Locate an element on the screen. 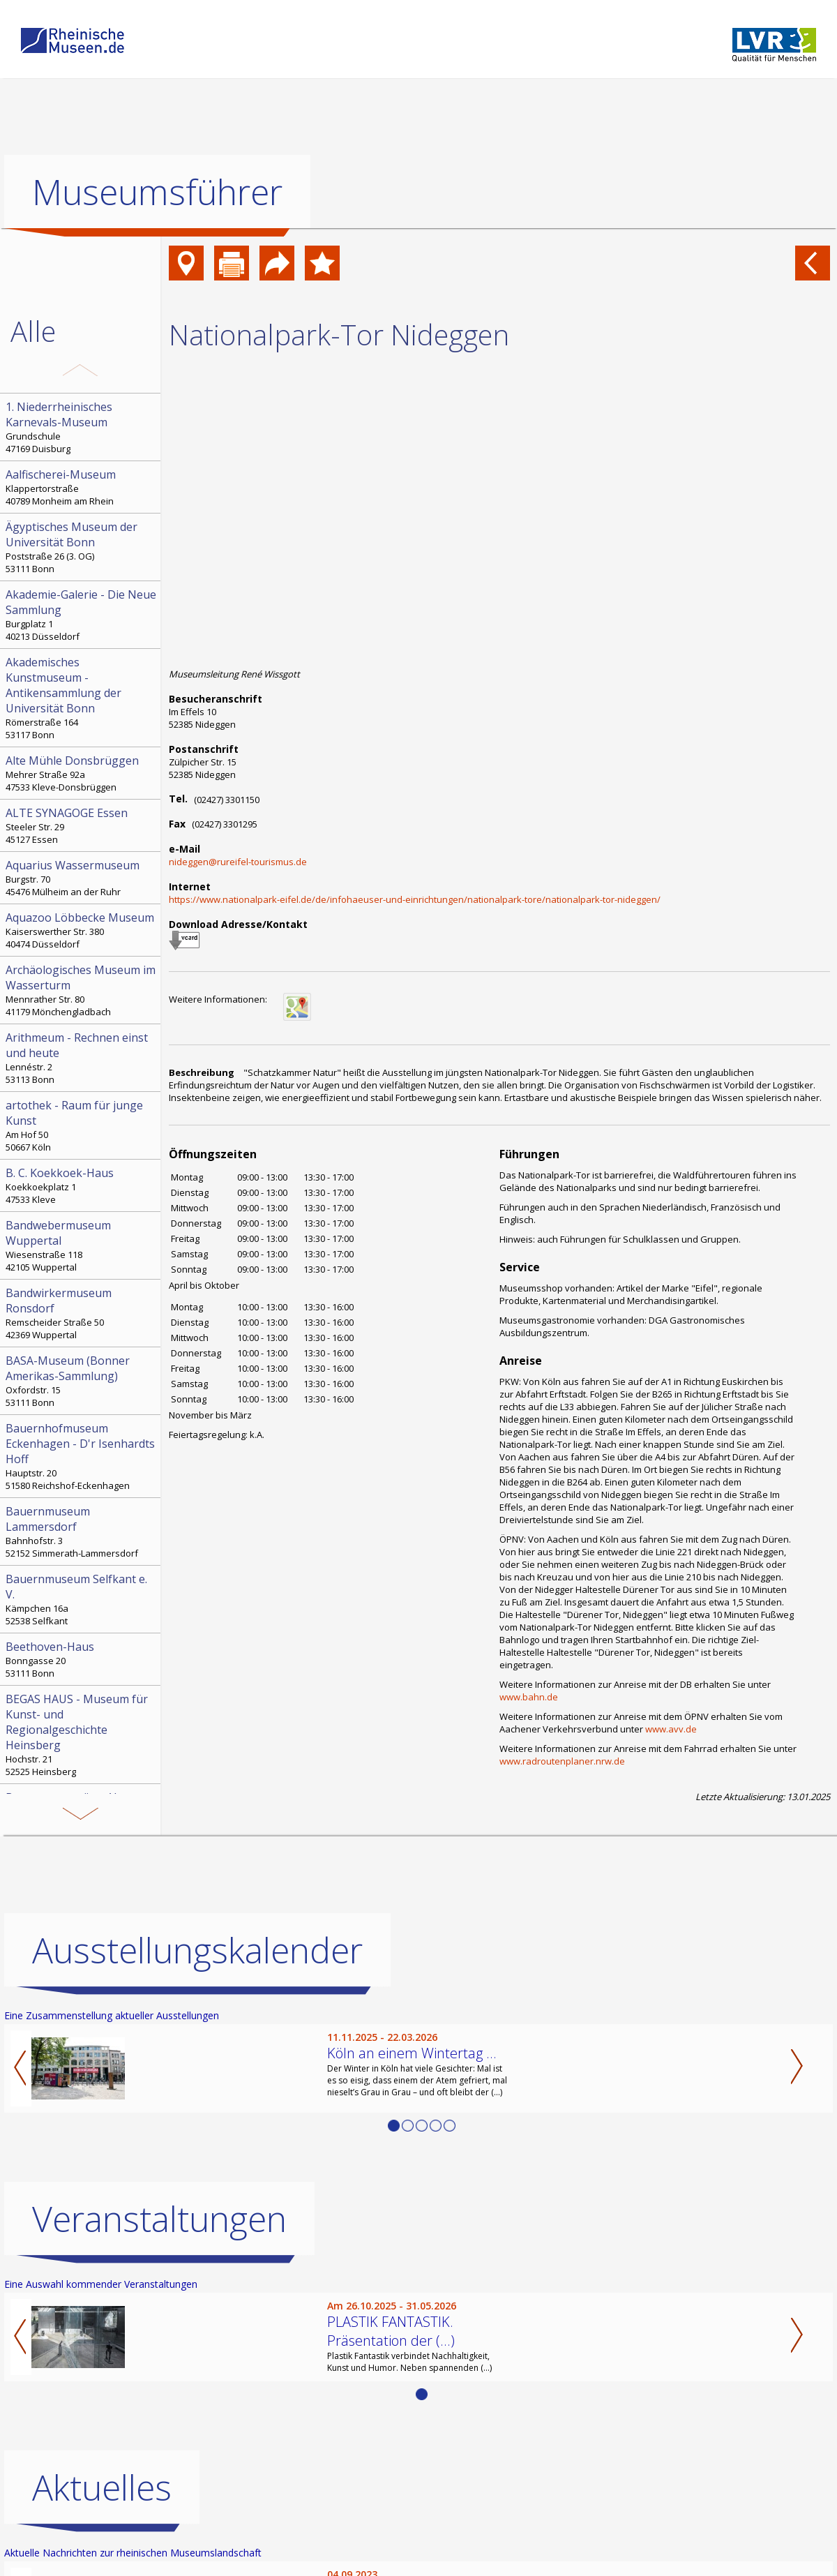  Oxfordstr. 15 53111 Bonn is located at coordinates (82, 1381).